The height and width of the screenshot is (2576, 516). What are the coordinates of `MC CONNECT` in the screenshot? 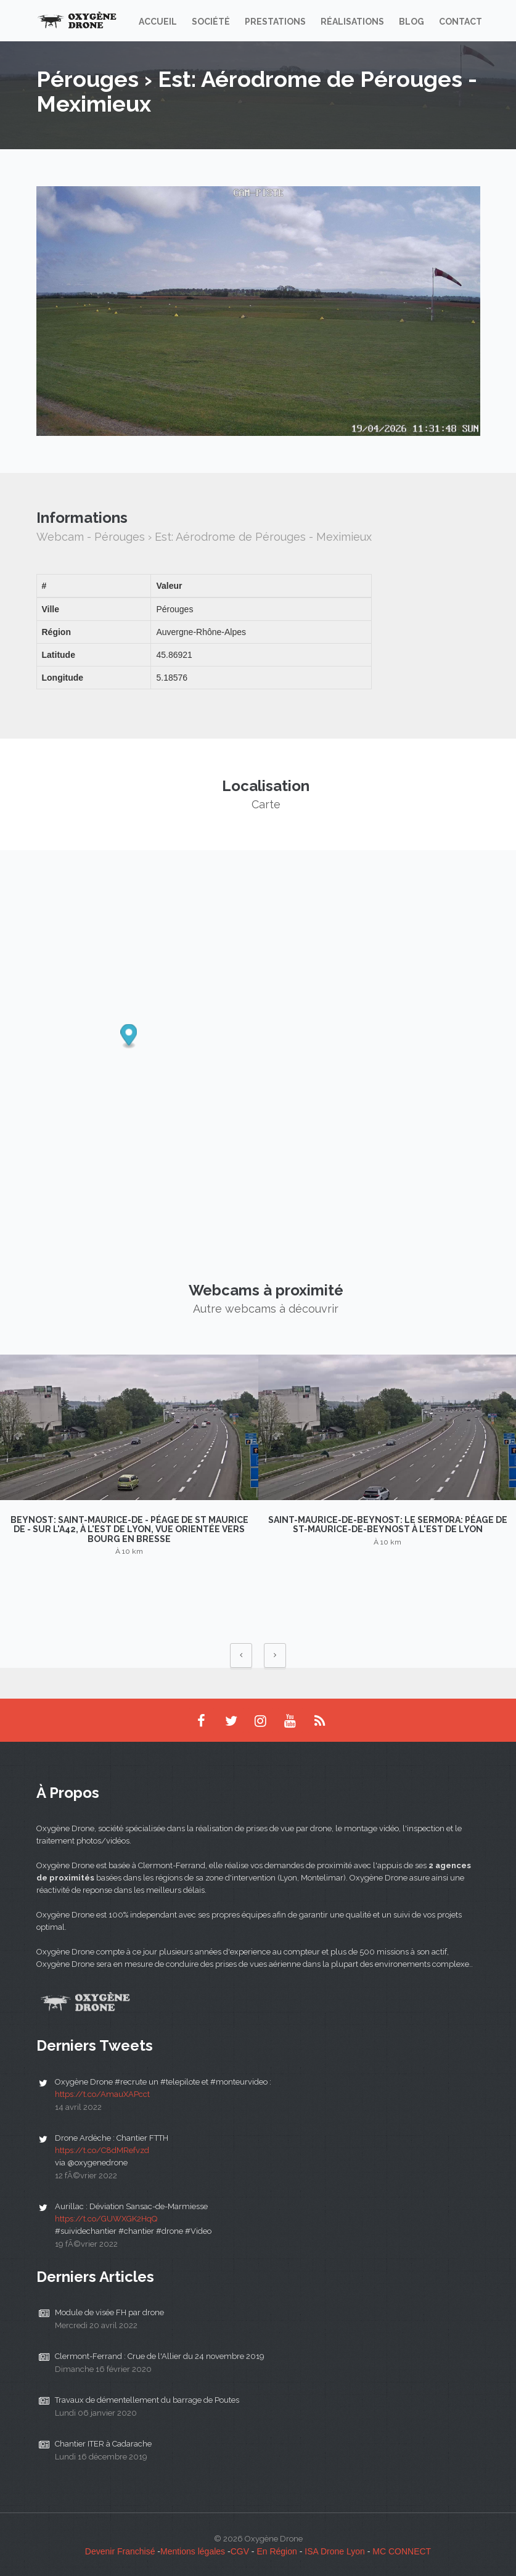 It's located at (401, 2551).